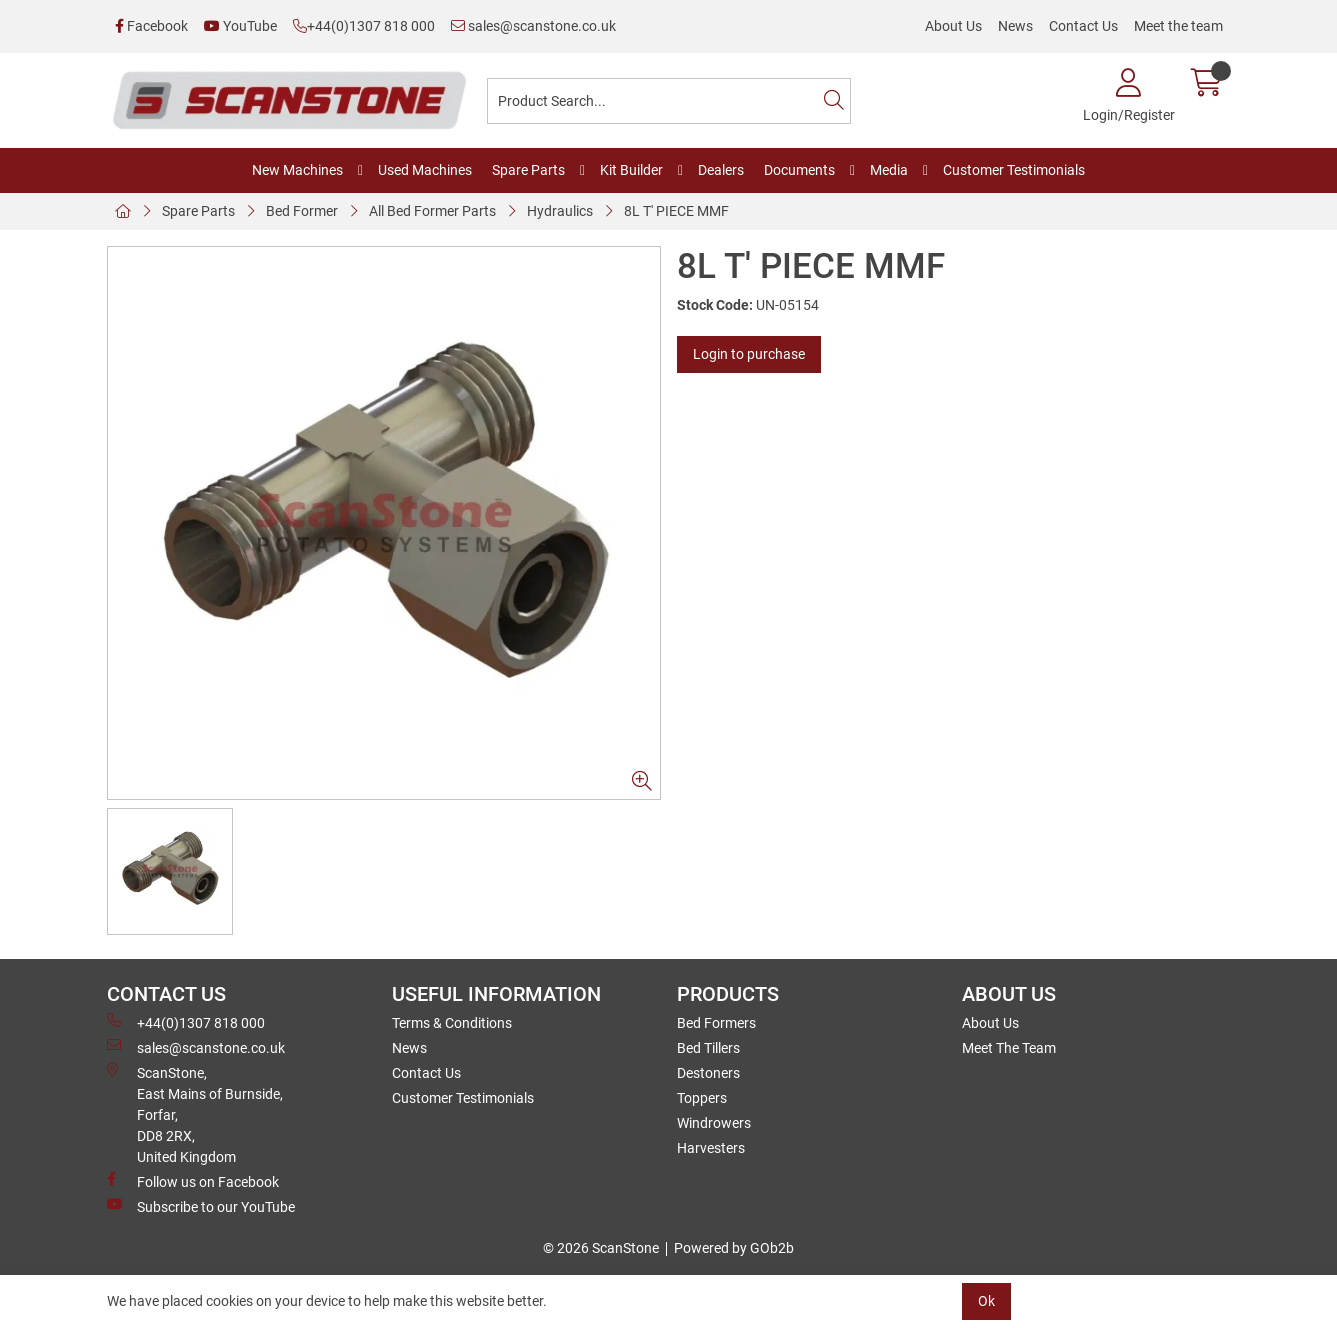 The width and height of the screenshot is (1337, 1328). I want to click on +44(0)1307 818 000, so click(364, 26).